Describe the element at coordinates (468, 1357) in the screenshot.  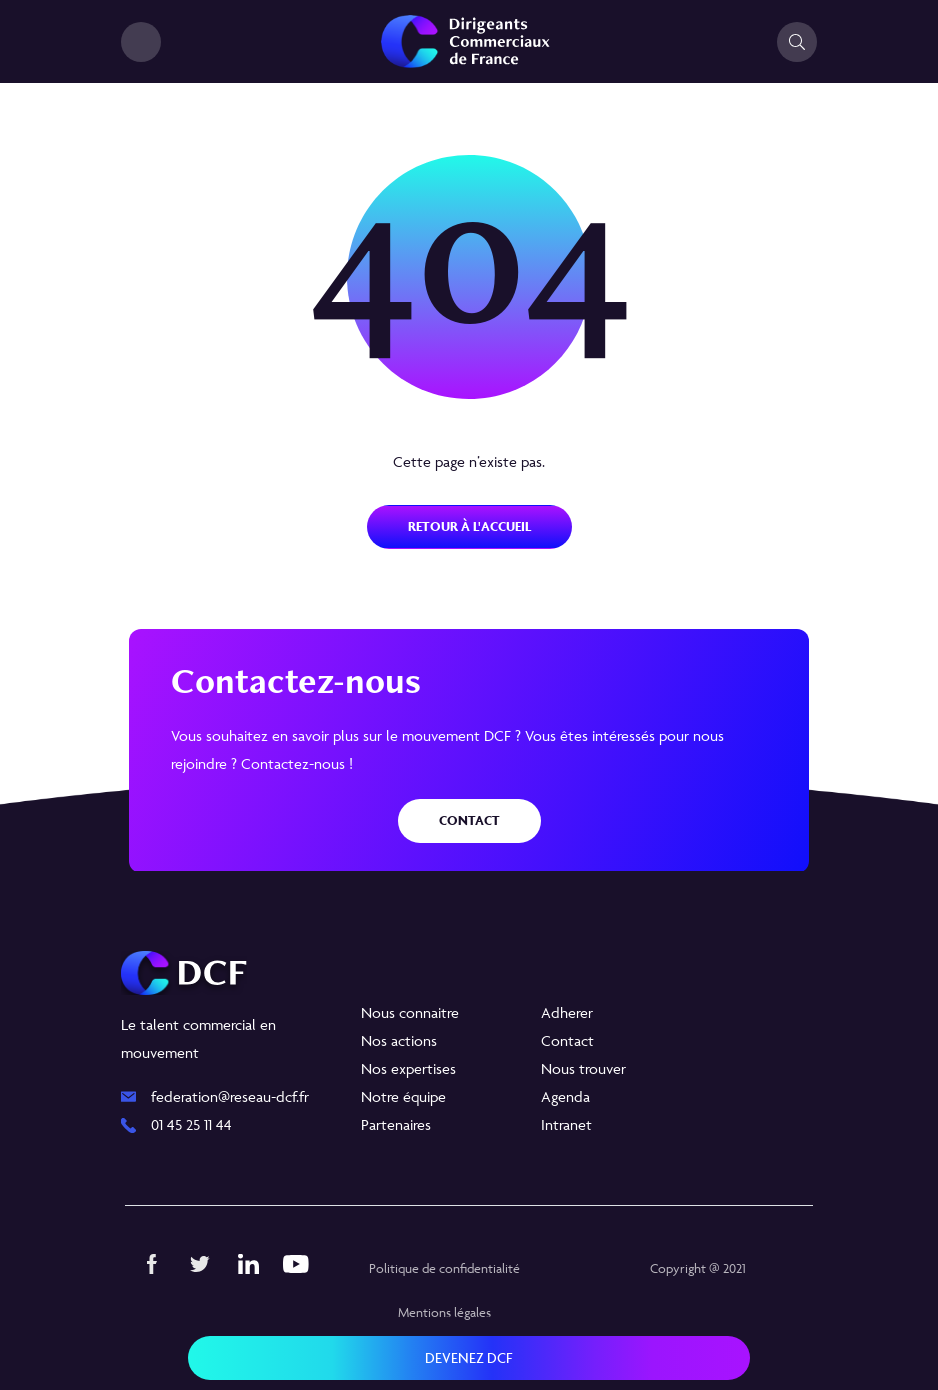
I see `Devenez DCF` at that location.